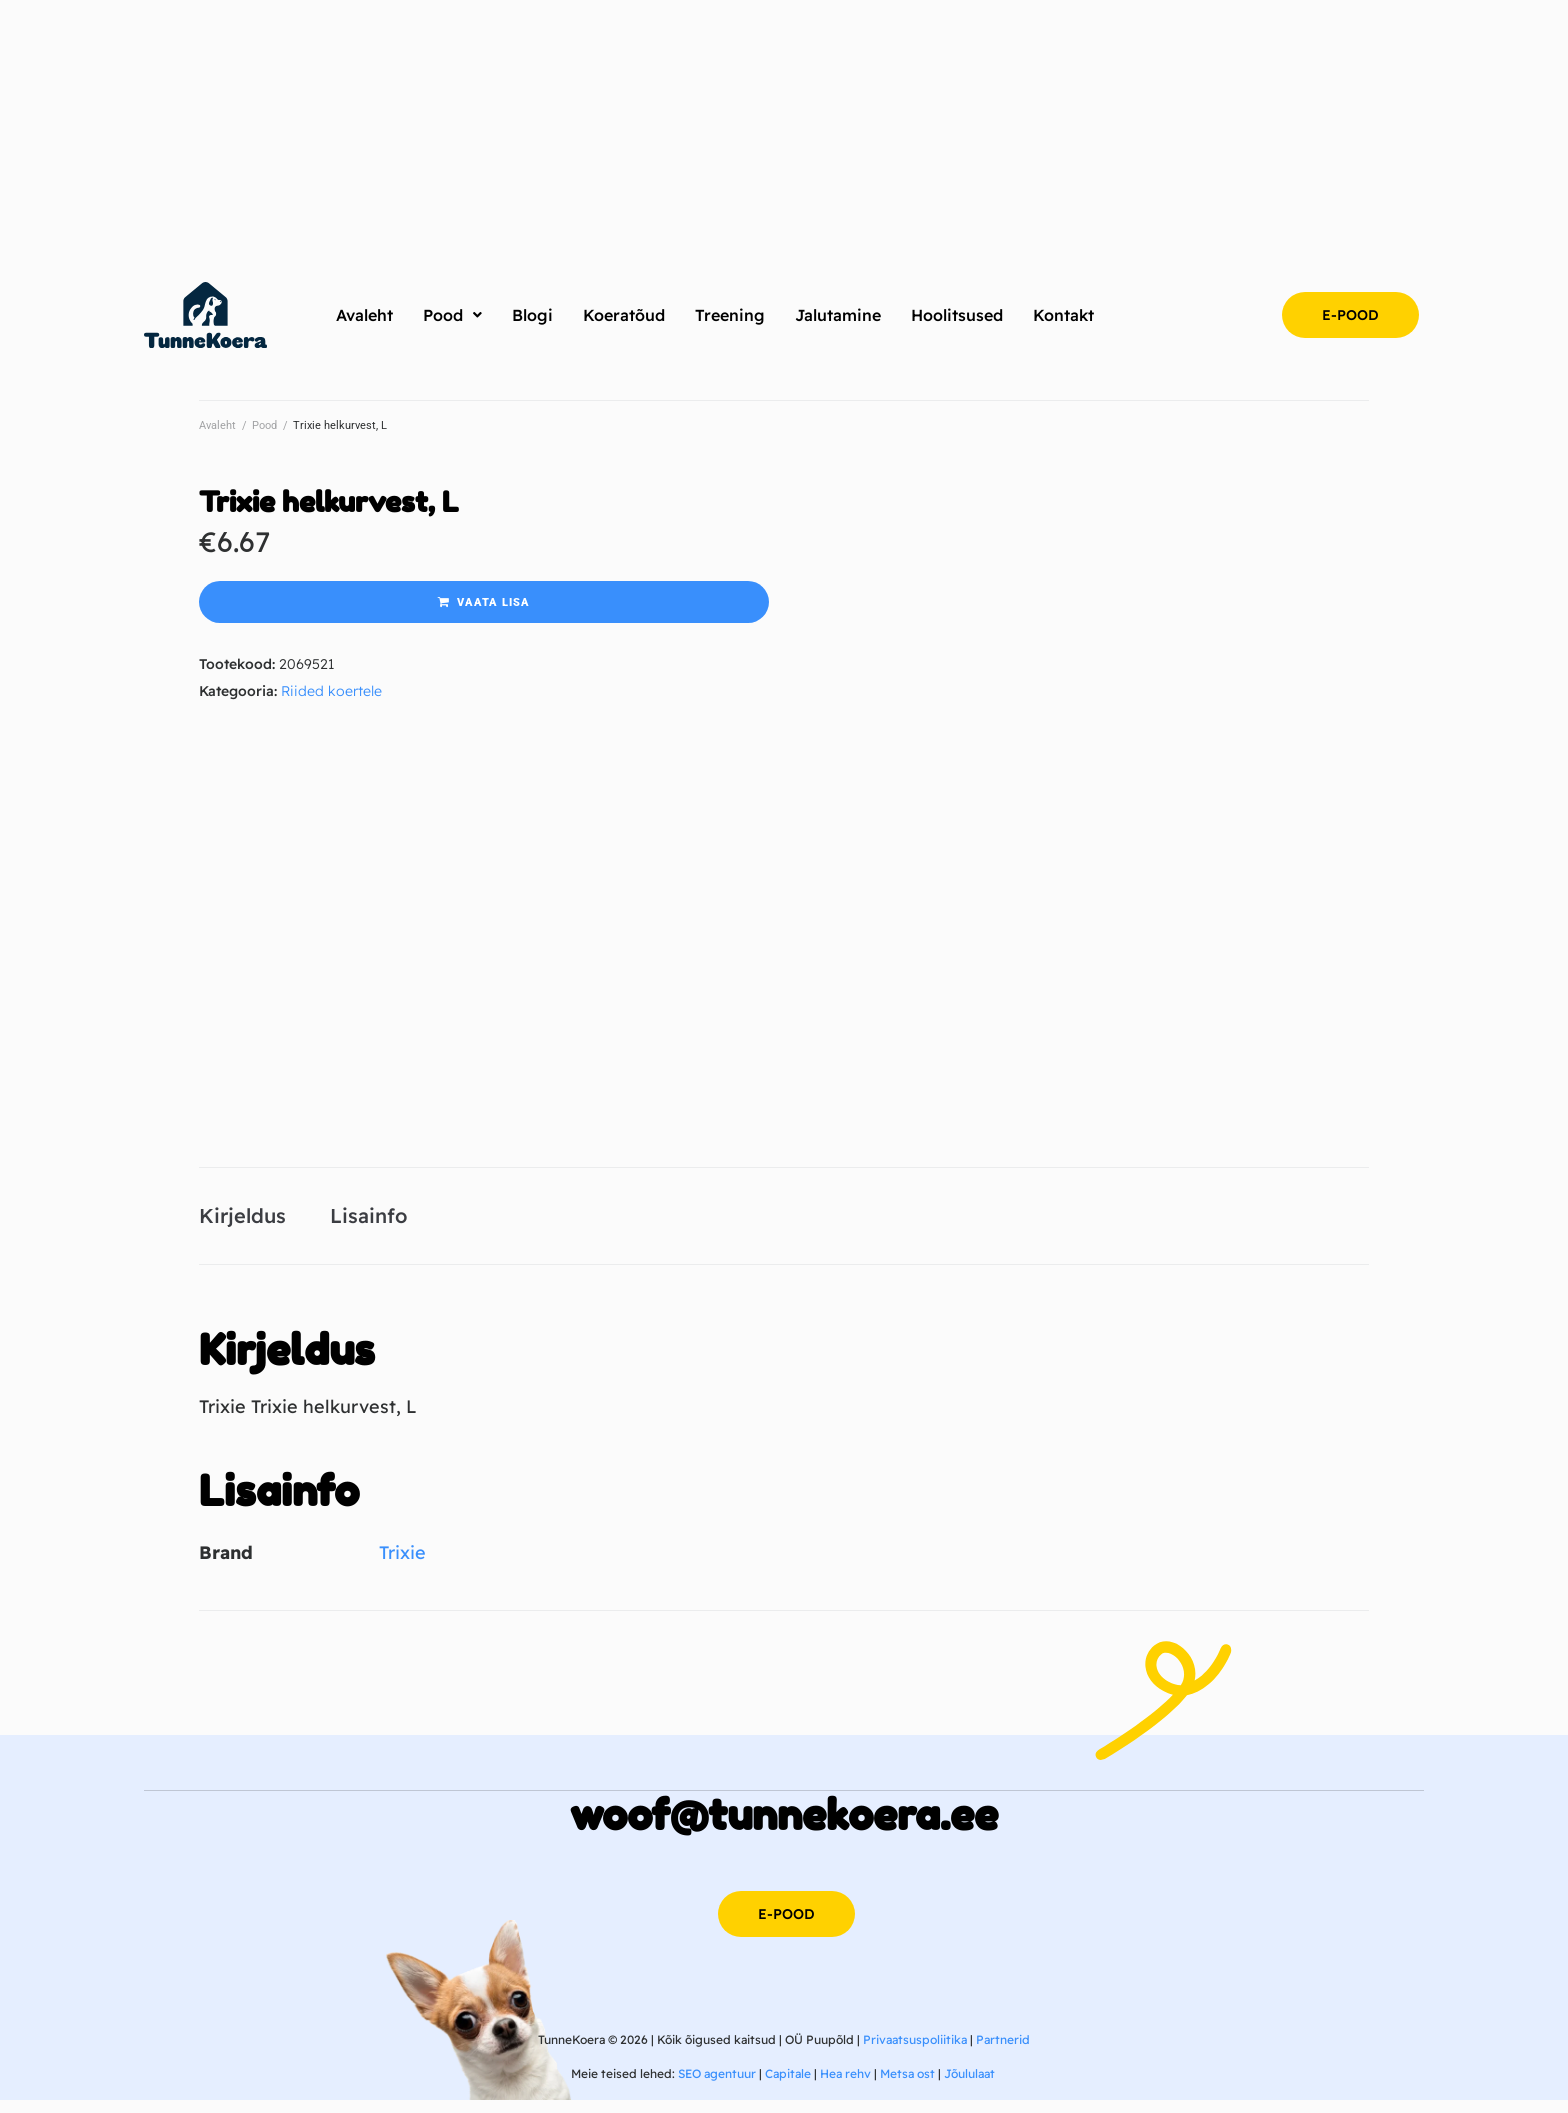 The image size is (1568, 2113). Describe the element at coordinates (907, 2086) in the screenshot. I see `Metsa ost` at that location.